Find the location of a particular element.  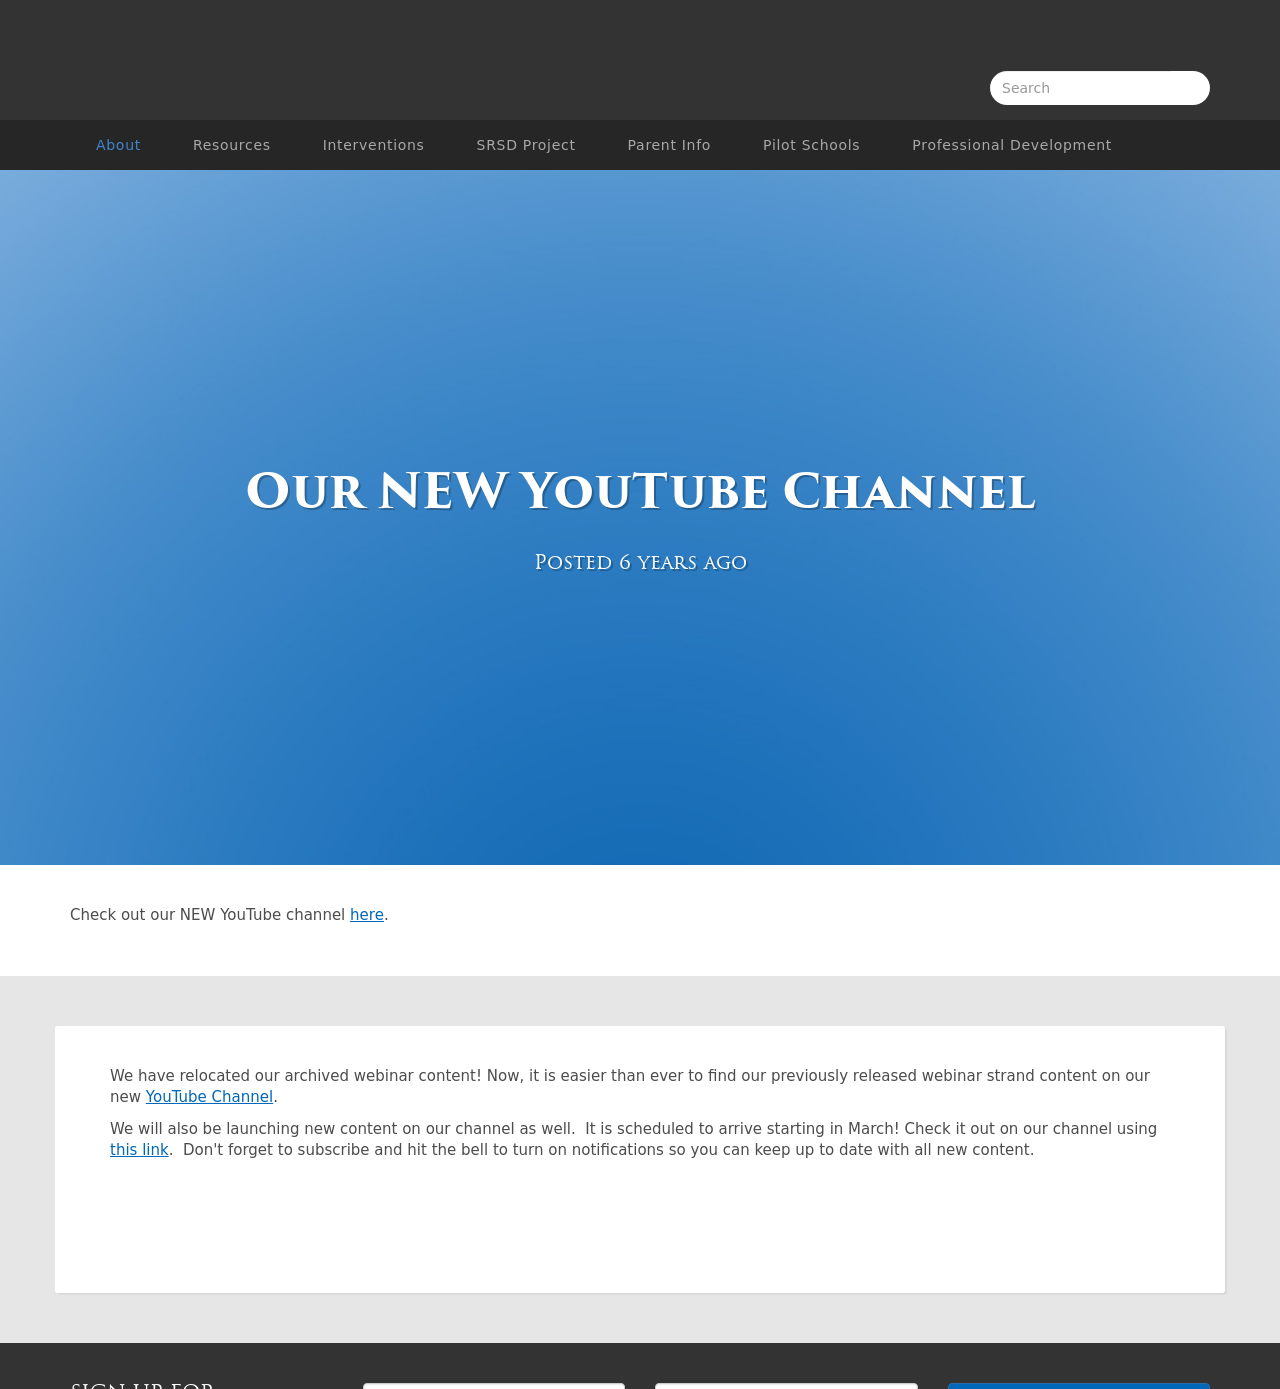

here is located at coordinates (367, 915).